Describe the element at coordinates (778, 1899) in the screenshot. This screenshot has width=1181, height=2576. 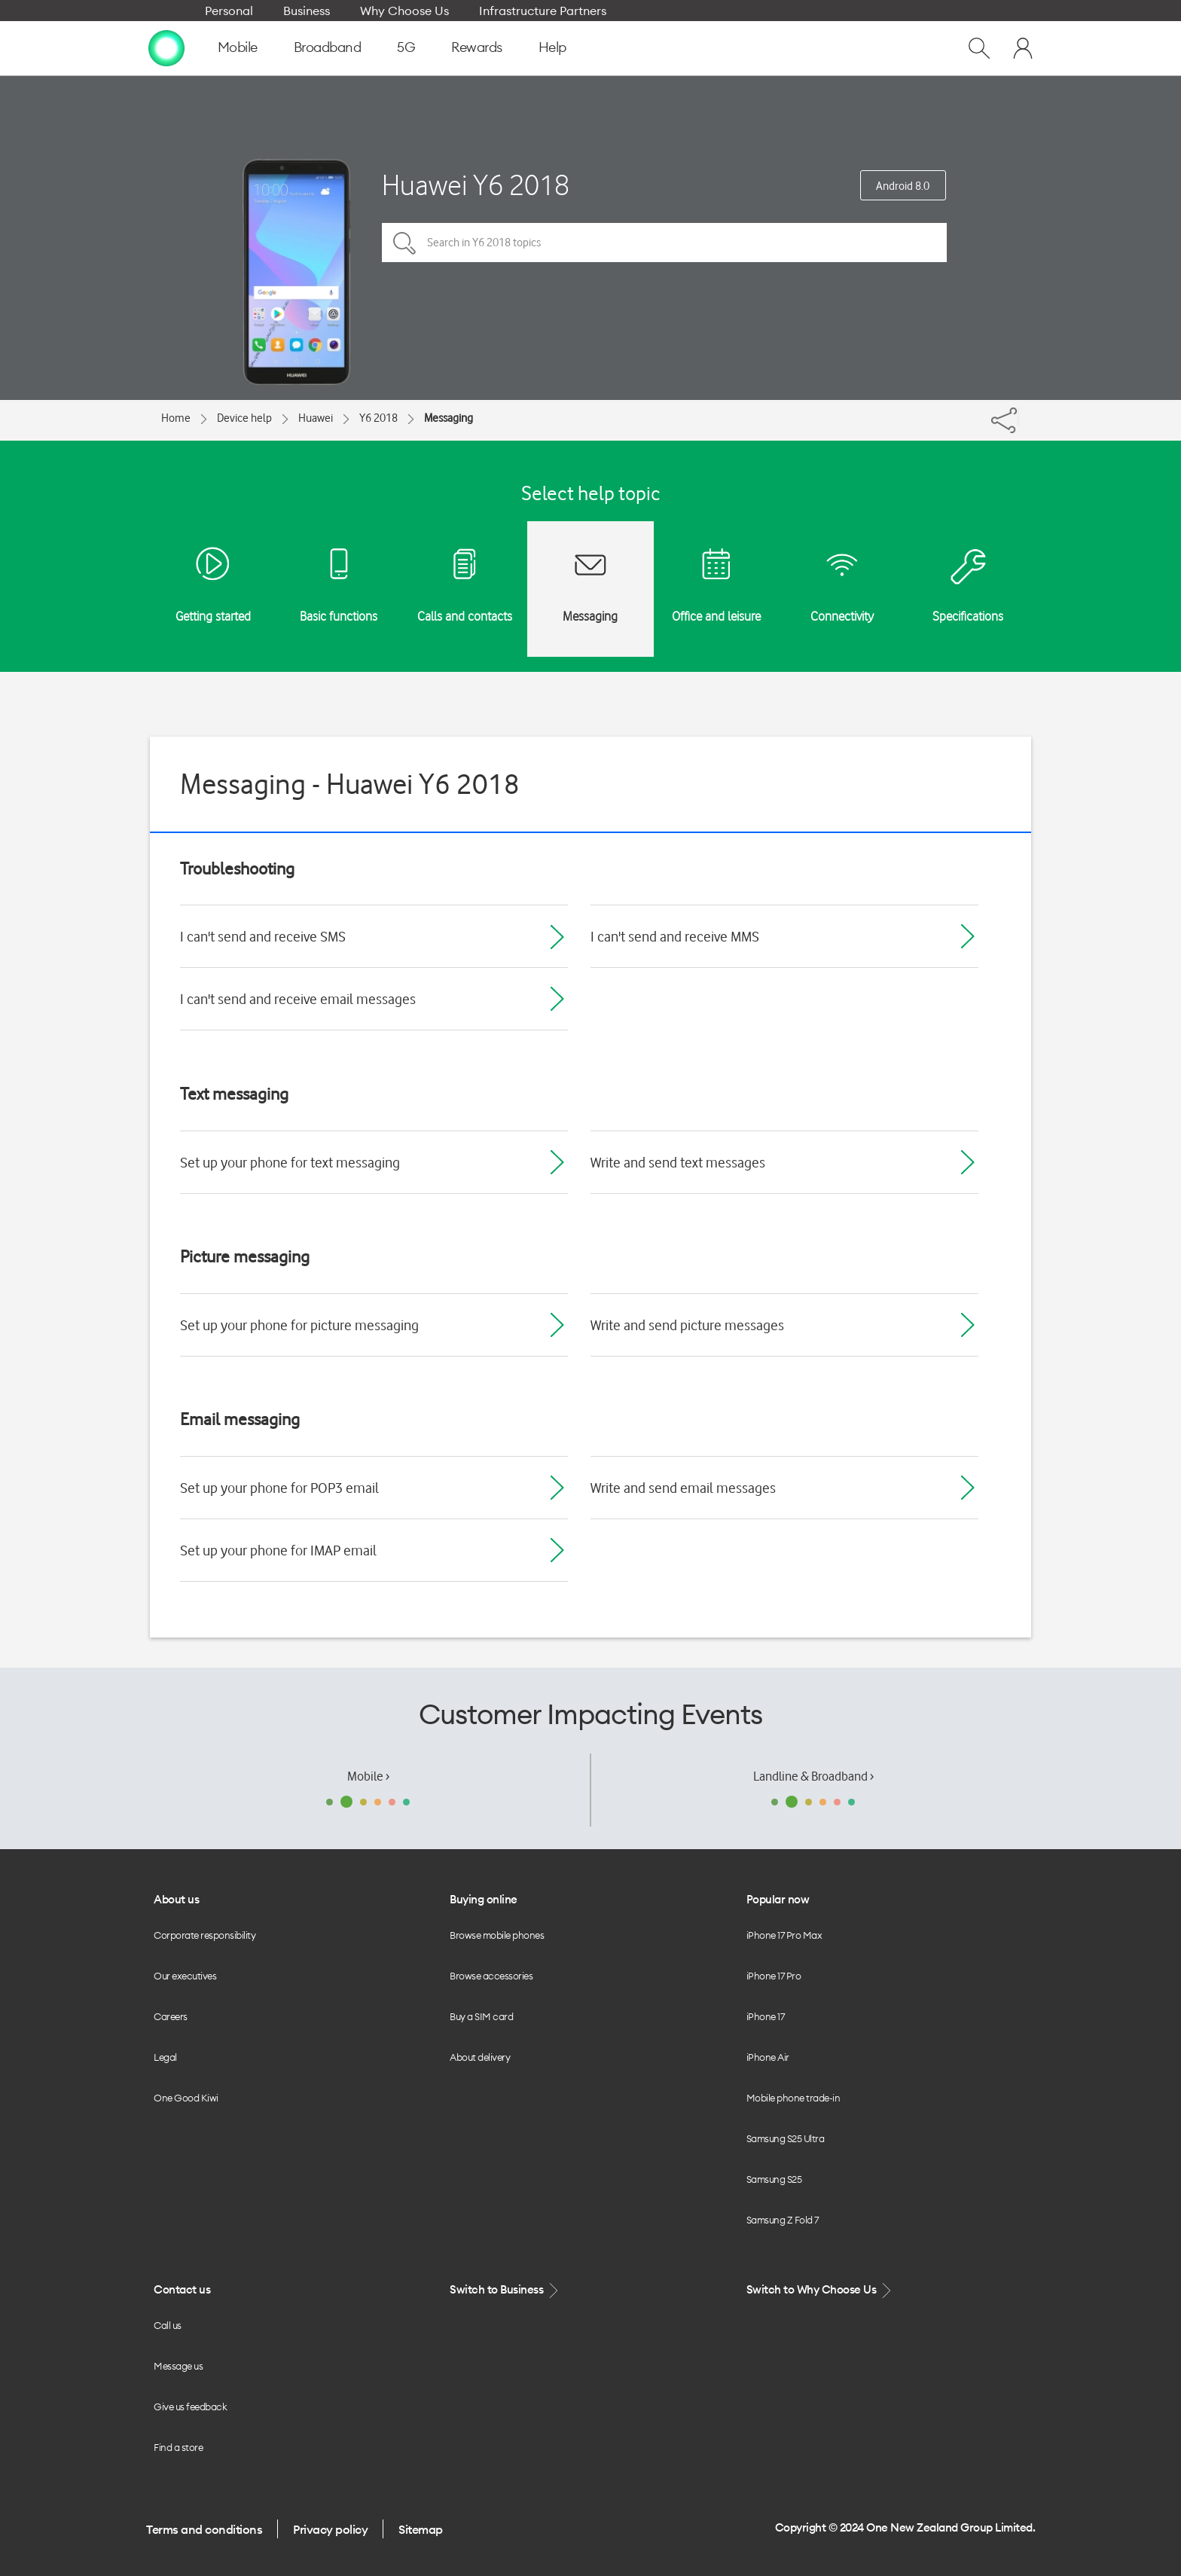
I see `Popular now` at that location.